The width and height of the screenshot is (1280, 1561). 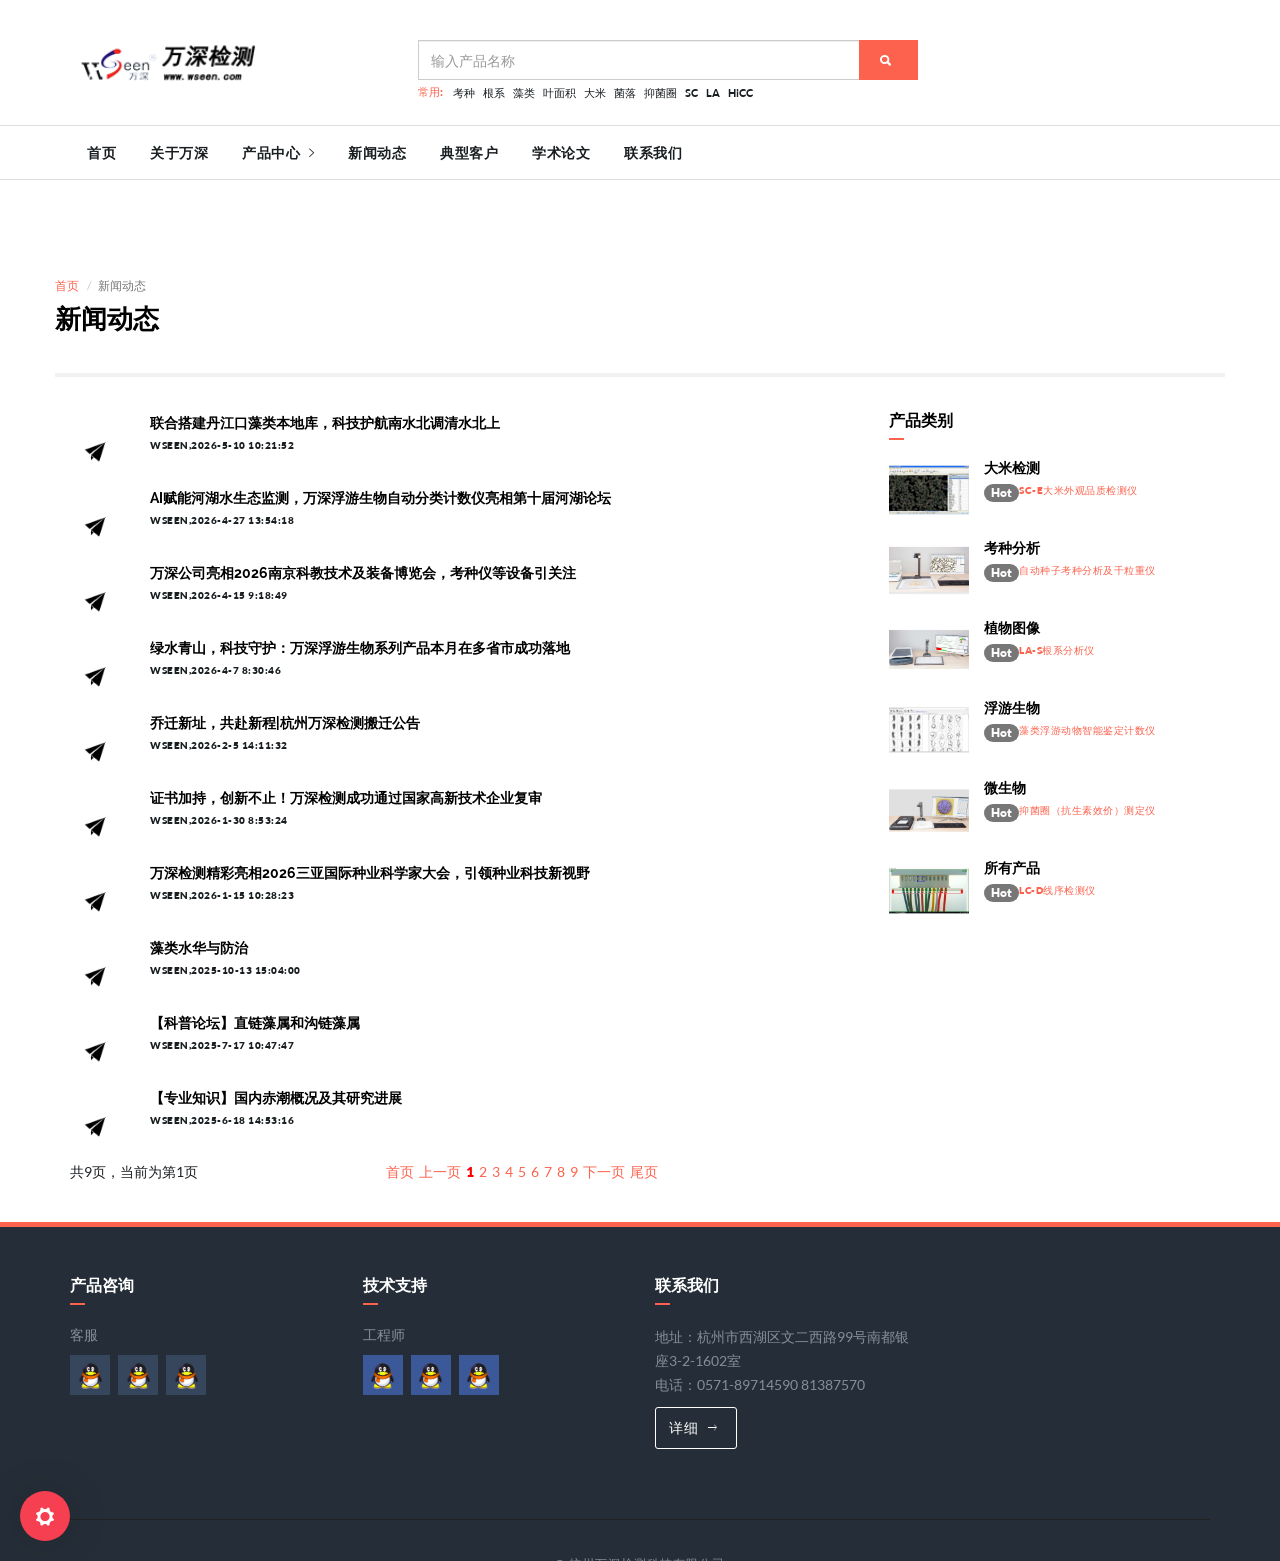 What do you see at coordinates (325, 349) in the screenshot?
I see `联合搭建丹江口藻类本地库，科技护航南水北调清水北上` at bounding box center [325, 349].